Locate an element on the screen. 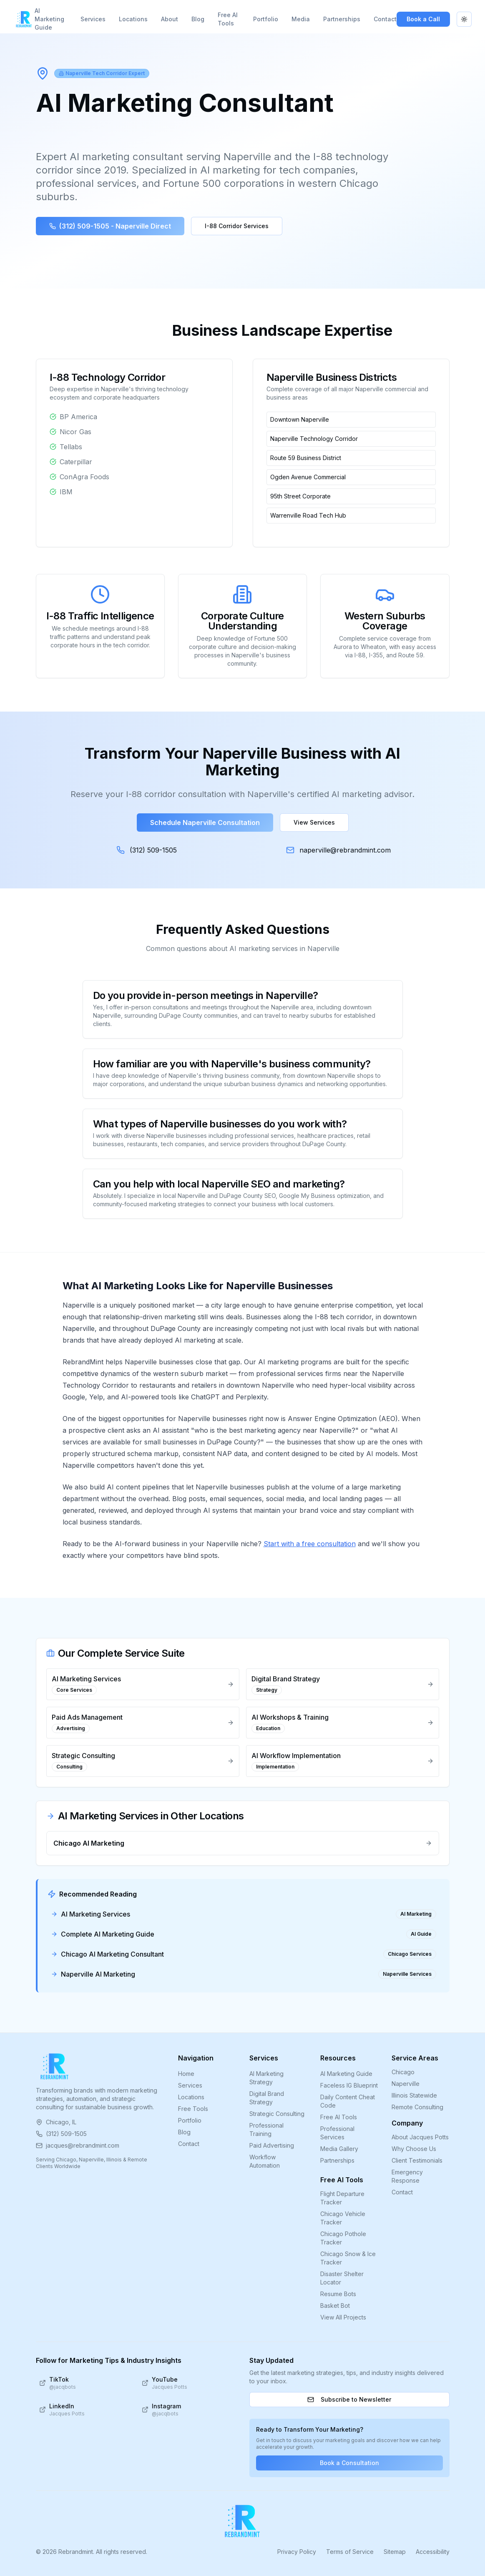  Subscribe to Newsletter is located at coordinates (349, 2399).